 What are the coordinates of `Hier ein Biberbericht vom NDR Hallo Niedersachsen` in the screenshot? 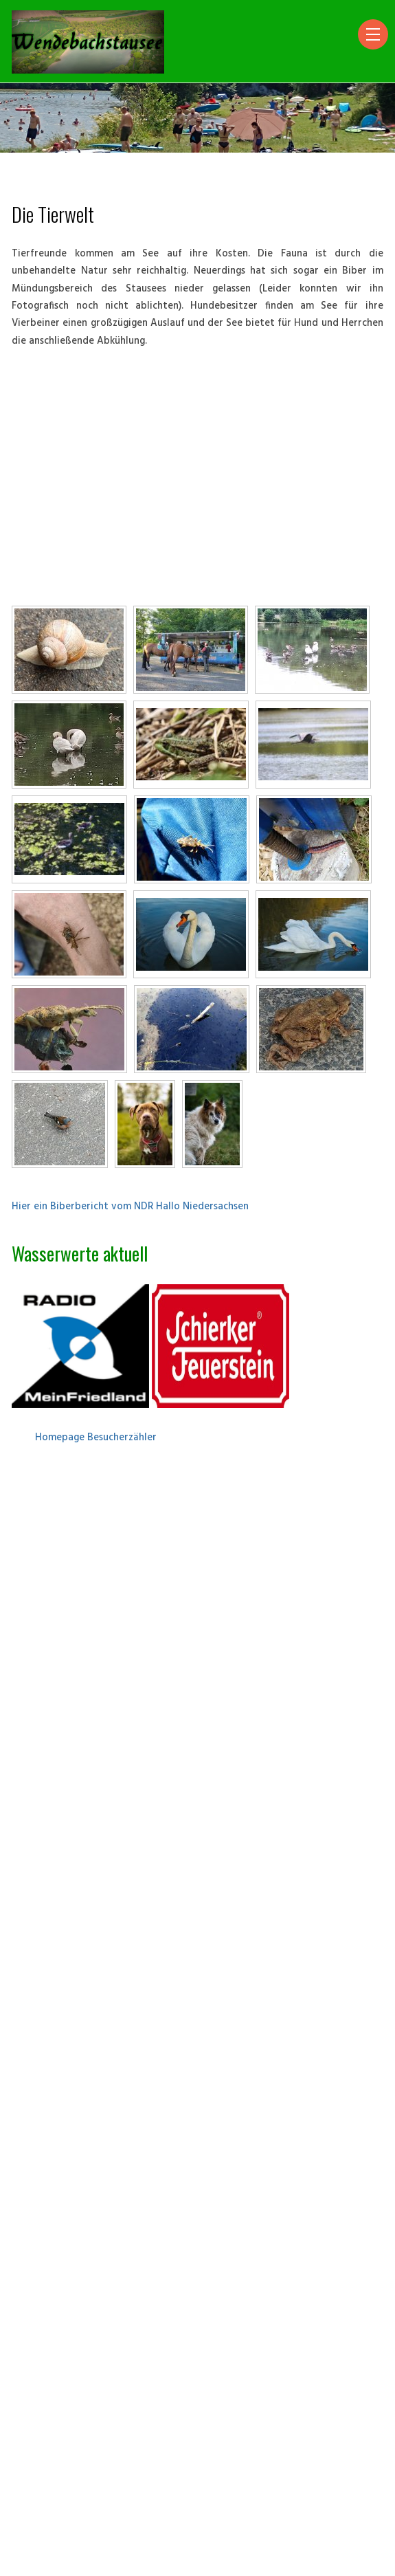 It's located at (130, 1207).